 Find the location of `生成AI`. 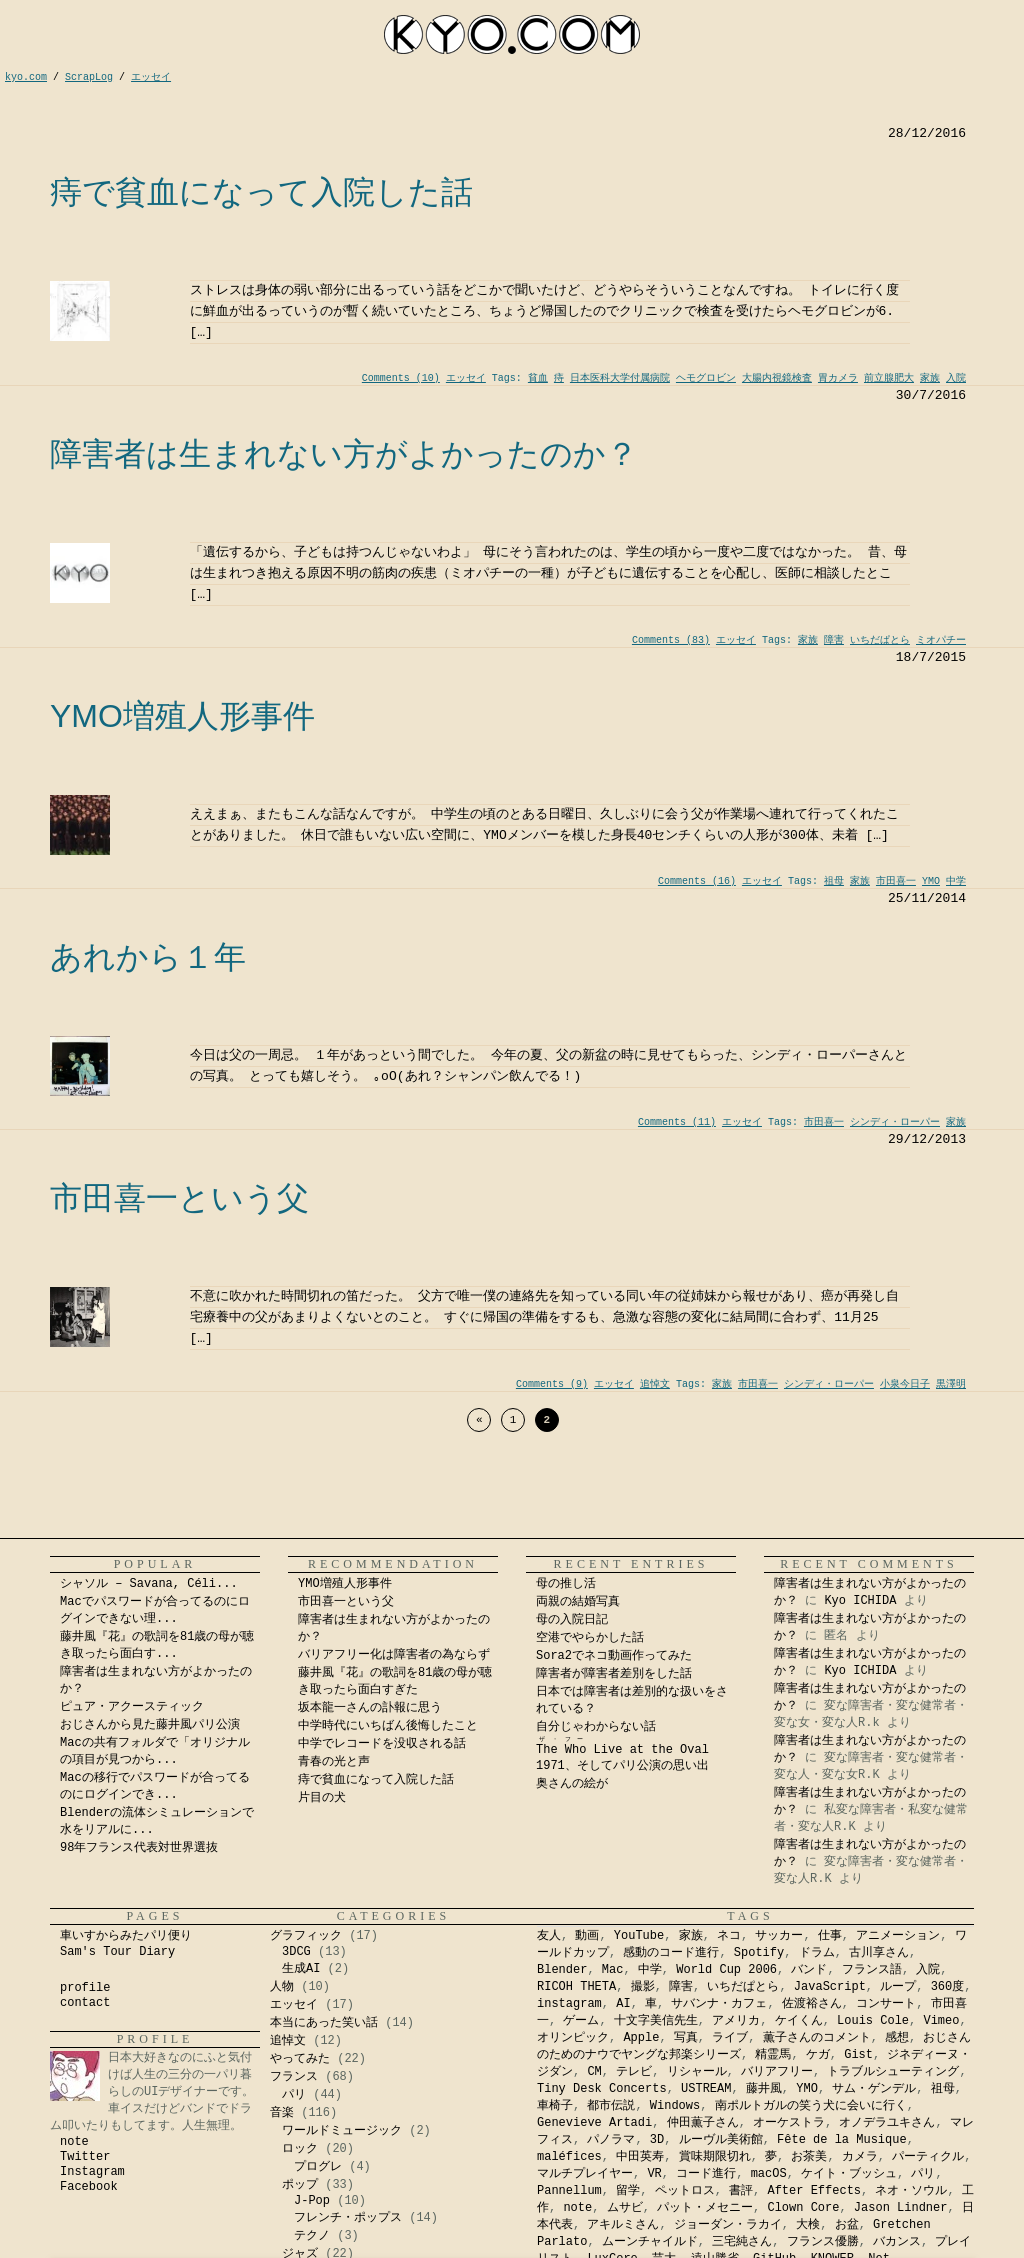

生成AI is located at coordinates (301, 1969).